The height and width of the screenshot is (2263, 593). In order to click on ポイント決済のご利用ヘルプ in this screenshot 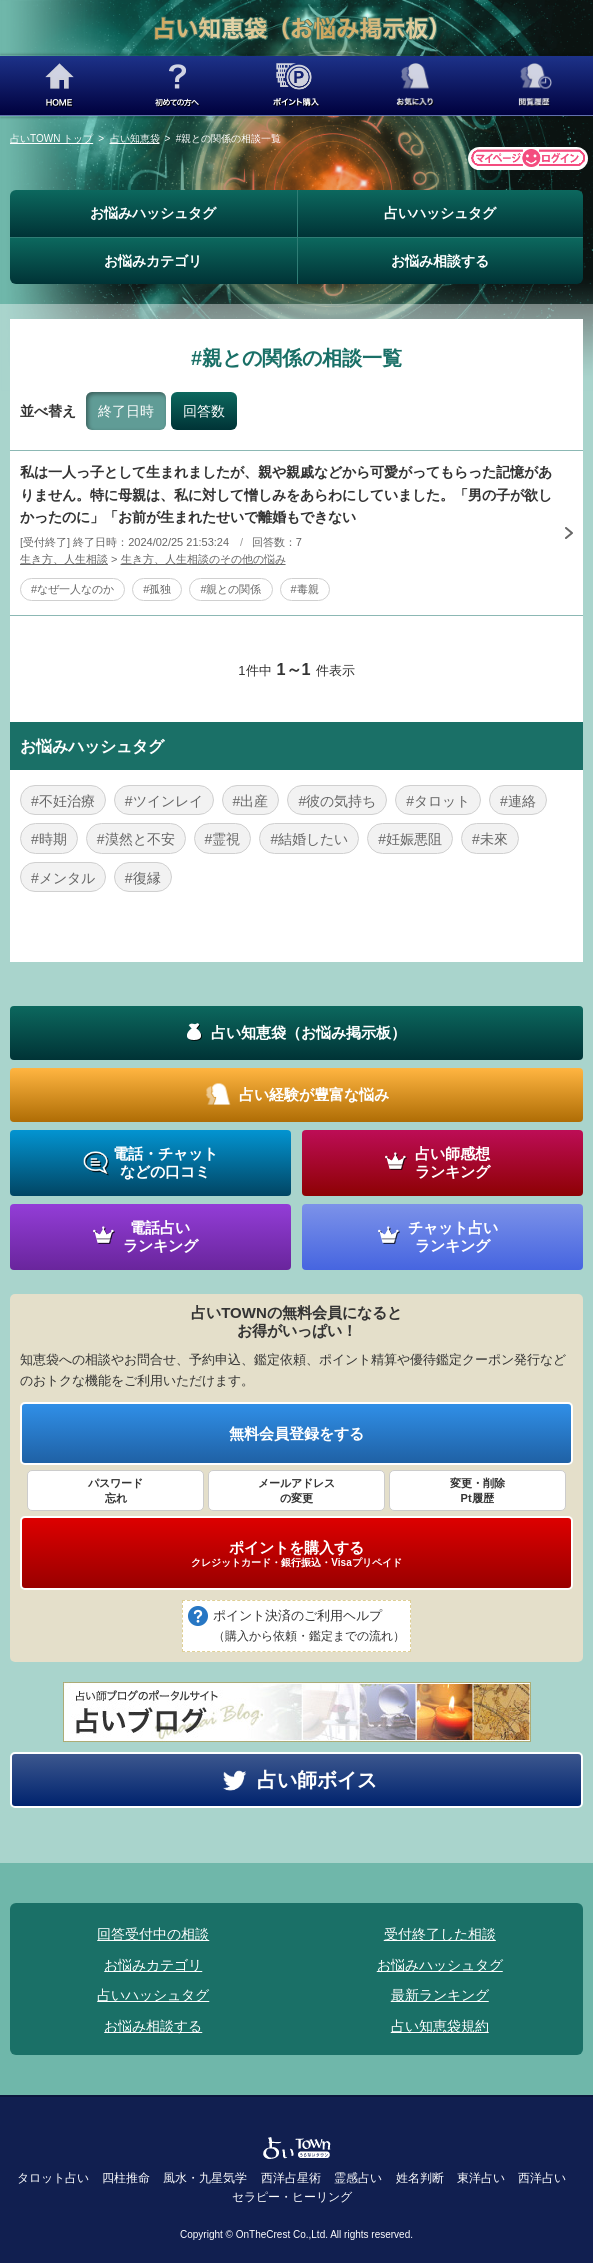, I will do `click(309, 1627)`.